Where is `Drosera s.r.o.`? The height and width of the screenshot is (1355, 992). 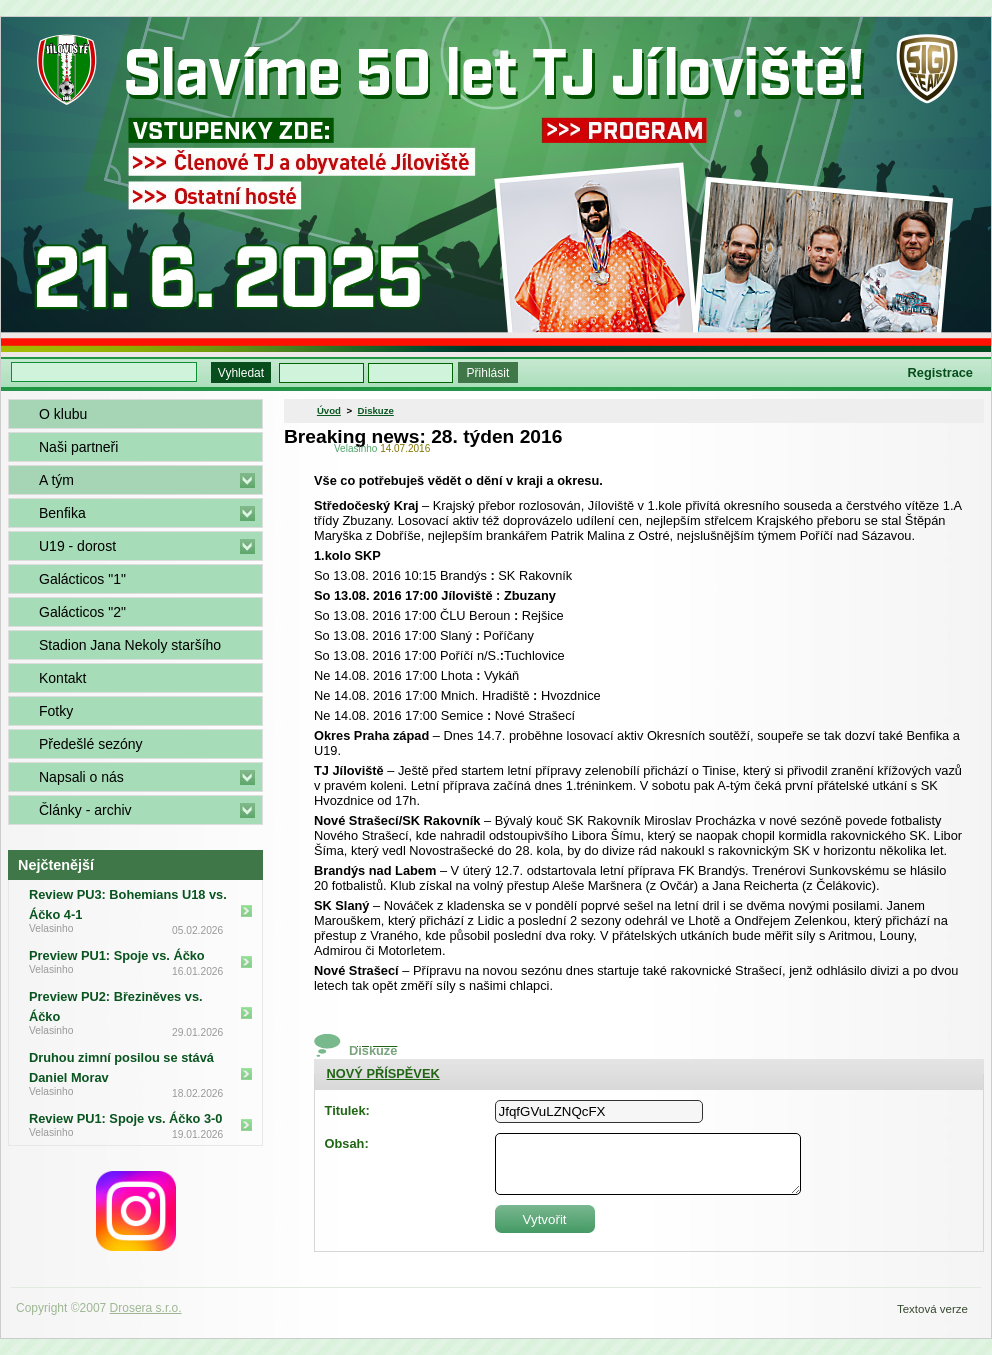 Drosera s.r.o. is located at coordinates (146, 1308).